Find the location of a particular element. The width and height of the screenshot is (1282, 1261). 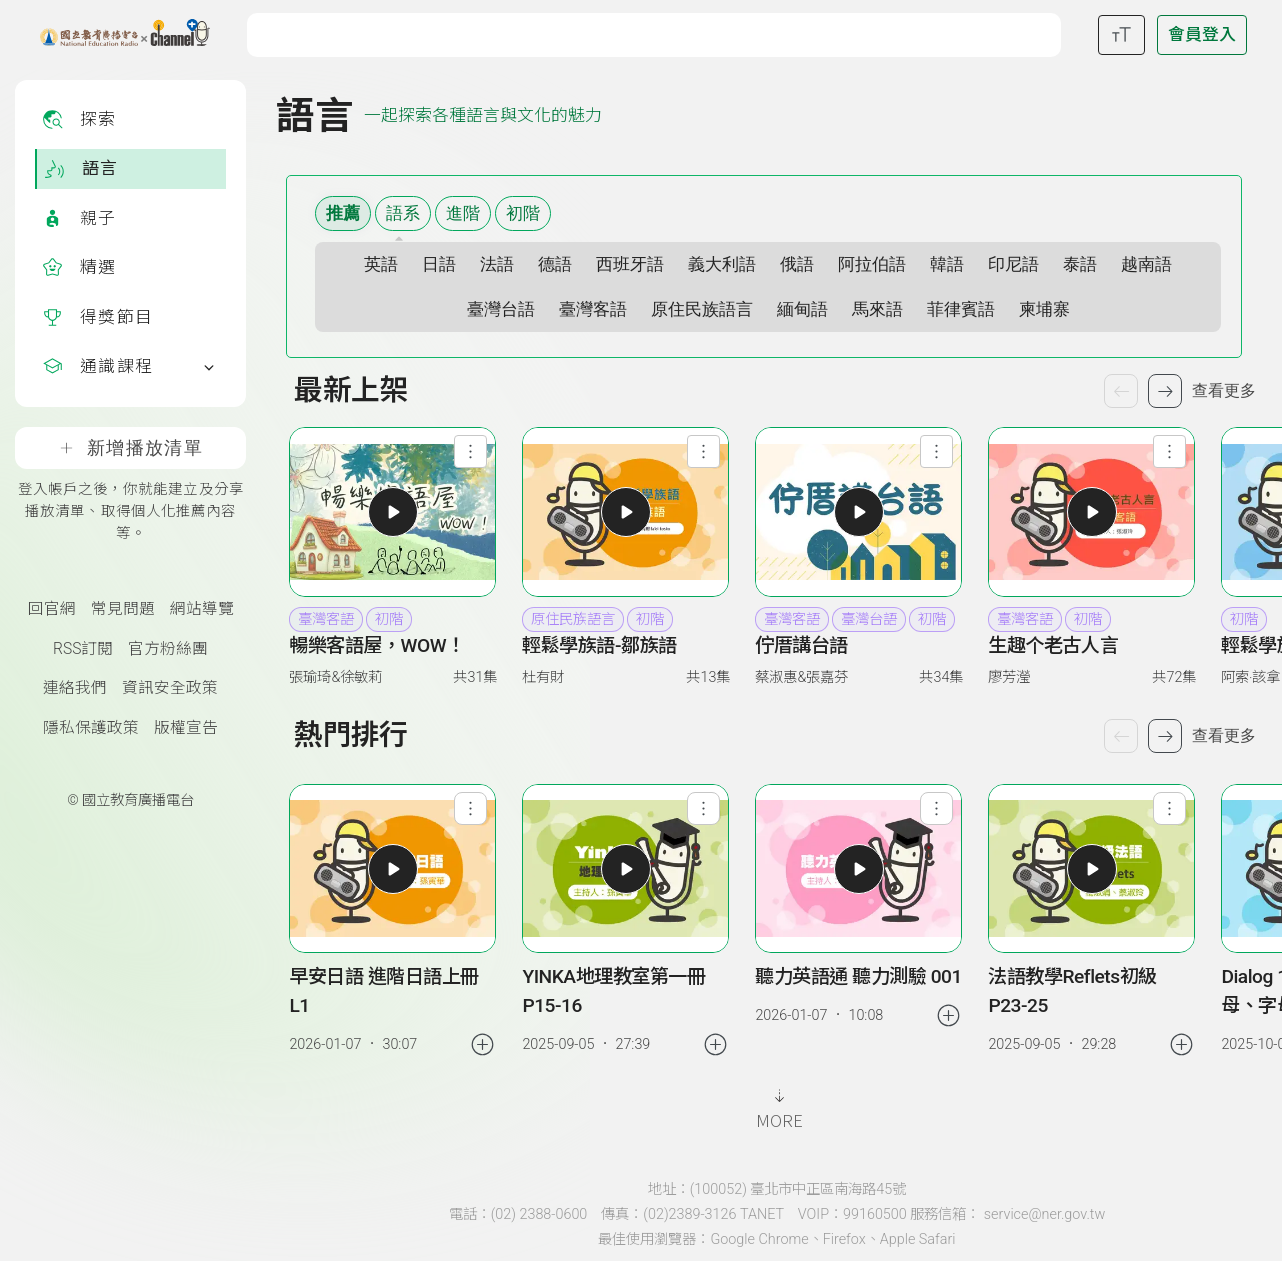

[上一個單集] is located at coordinates (1121, 736).